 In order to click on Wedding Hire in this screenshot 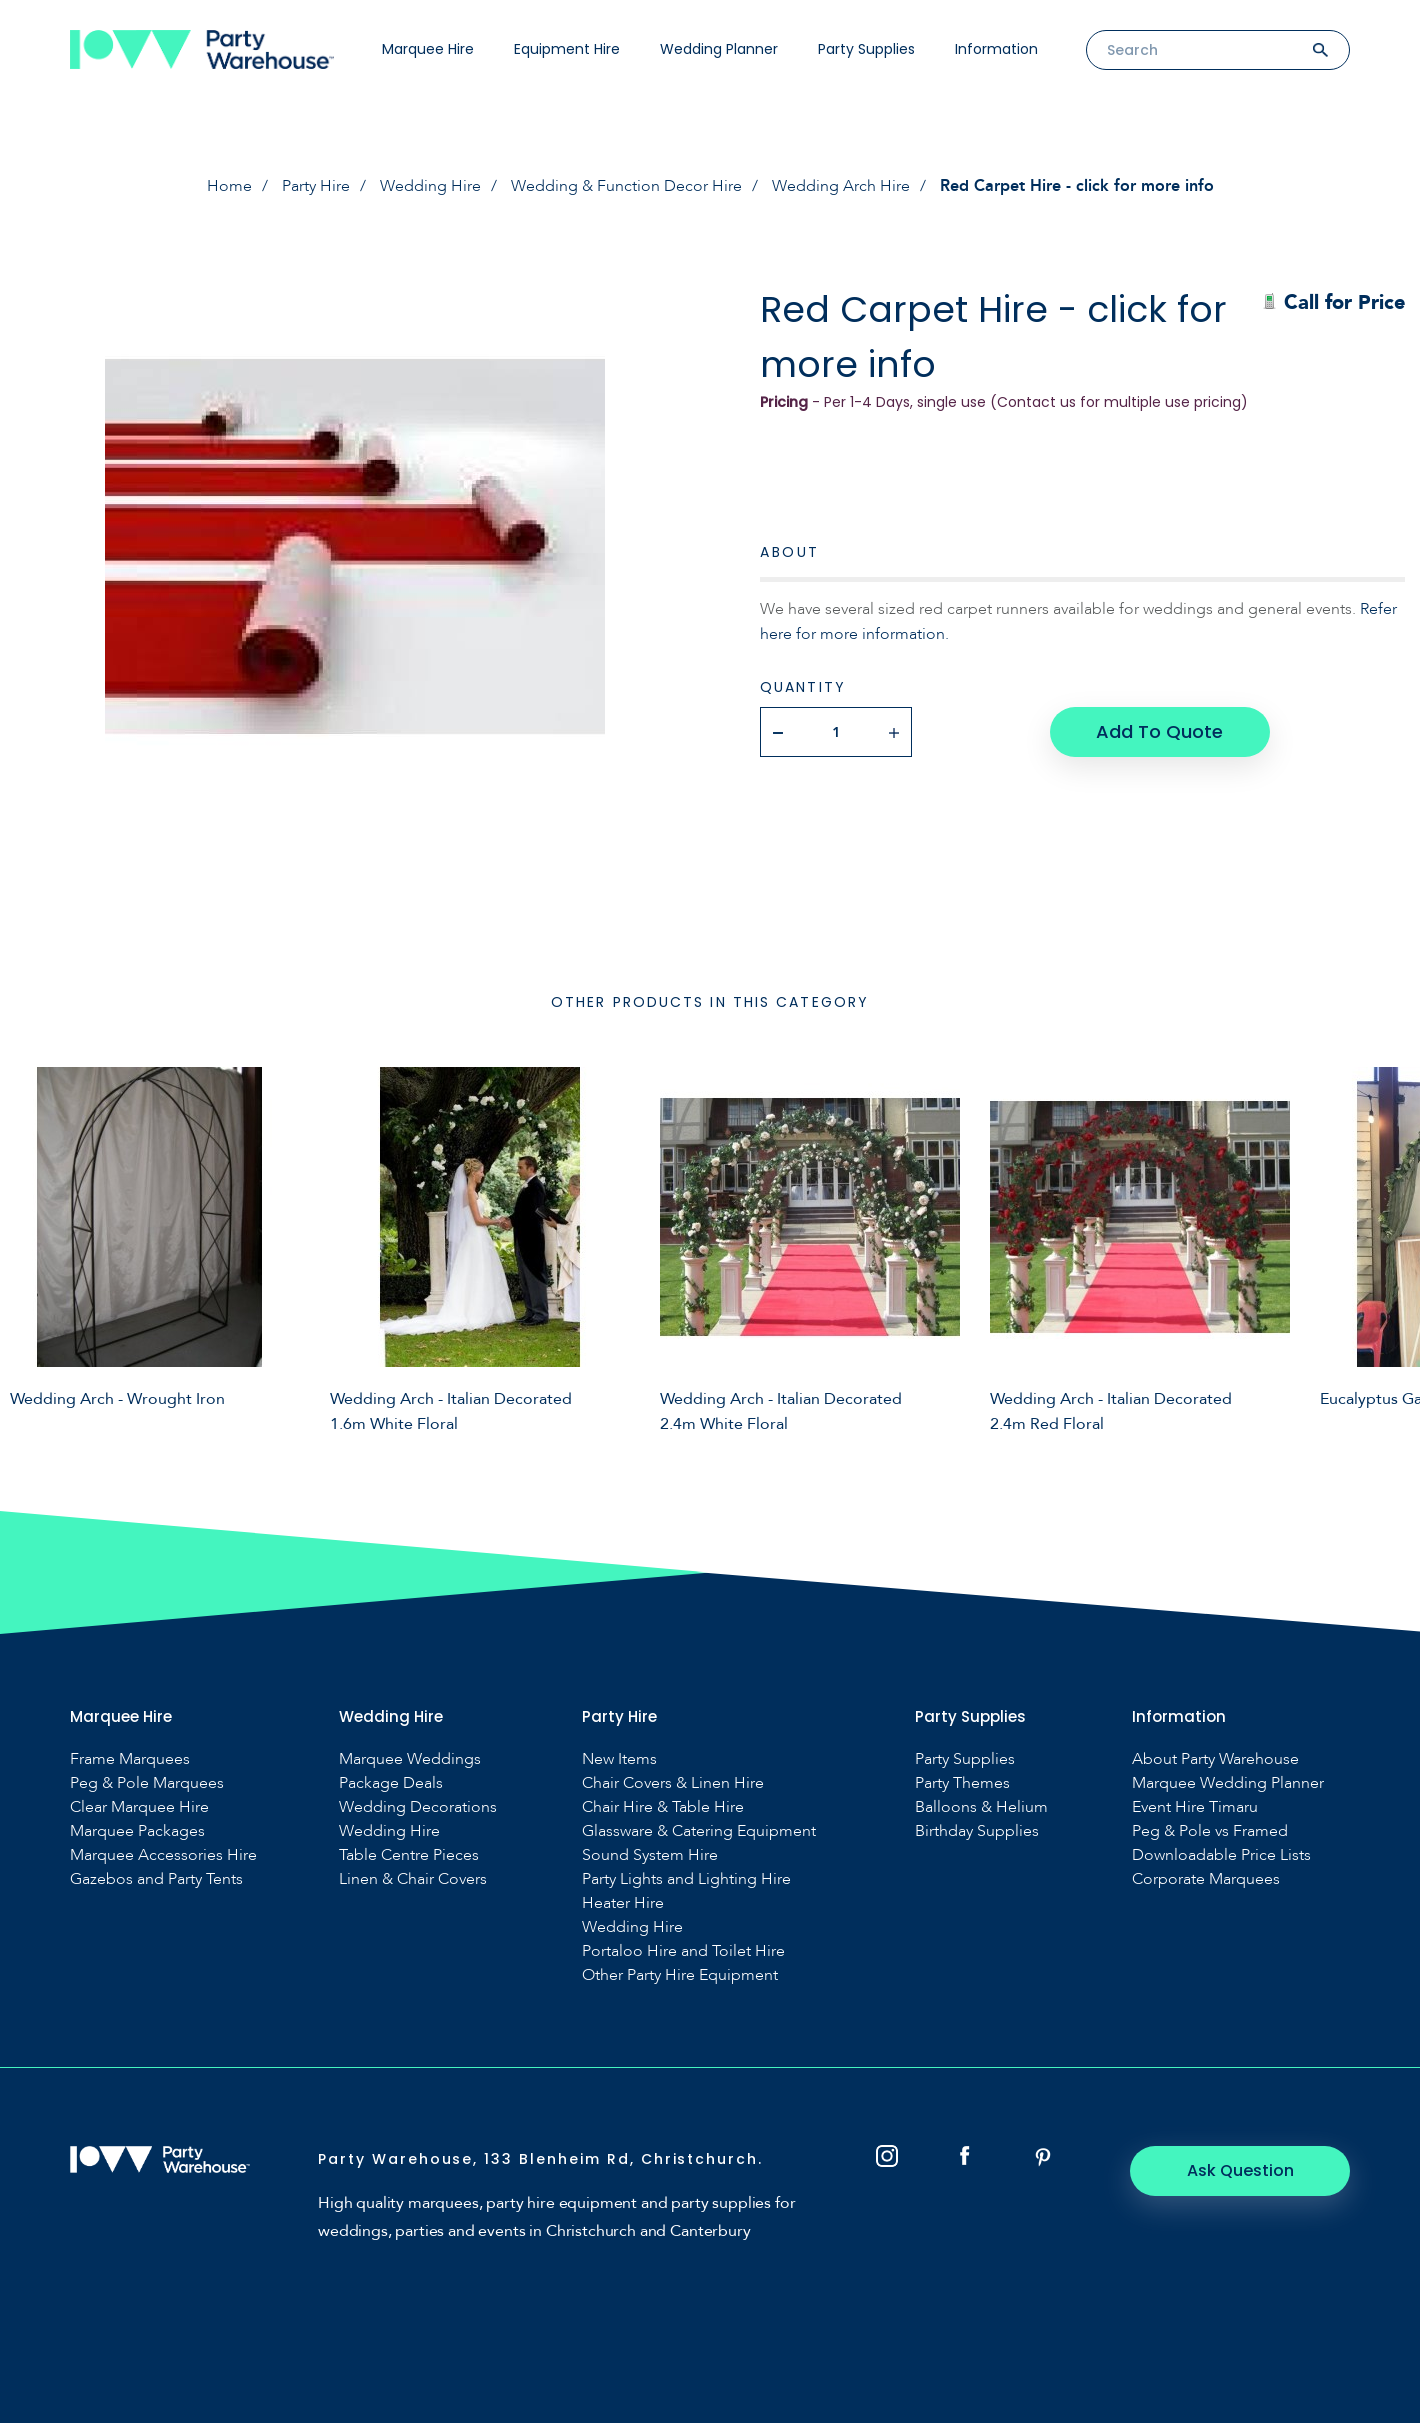, I will do `click(430, 186)`.